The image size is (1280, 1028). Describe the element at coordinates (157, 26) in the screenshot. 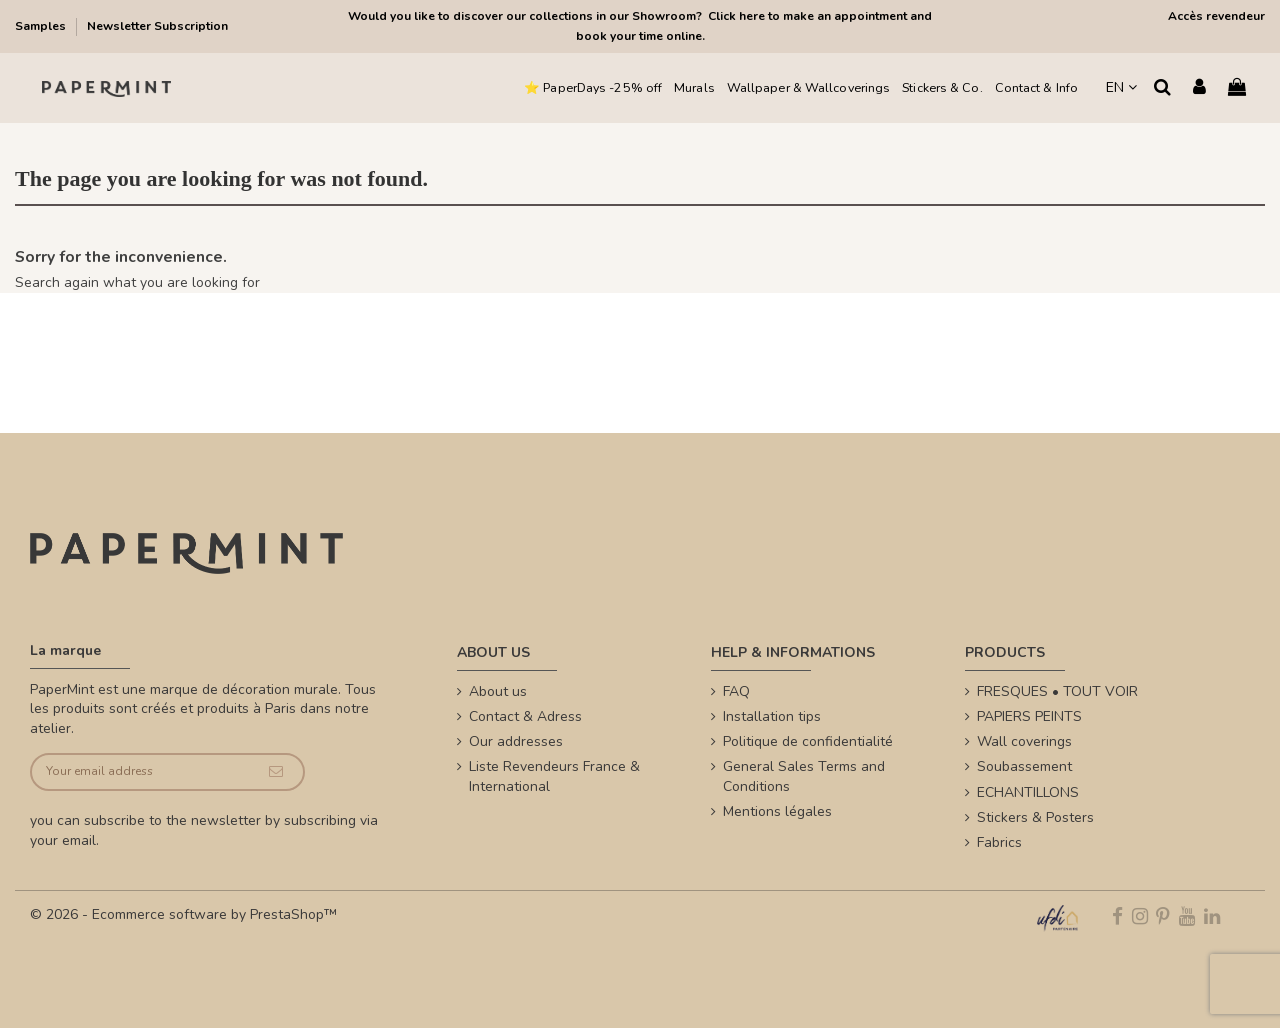

I see `Newsletter Subscription` at that location.